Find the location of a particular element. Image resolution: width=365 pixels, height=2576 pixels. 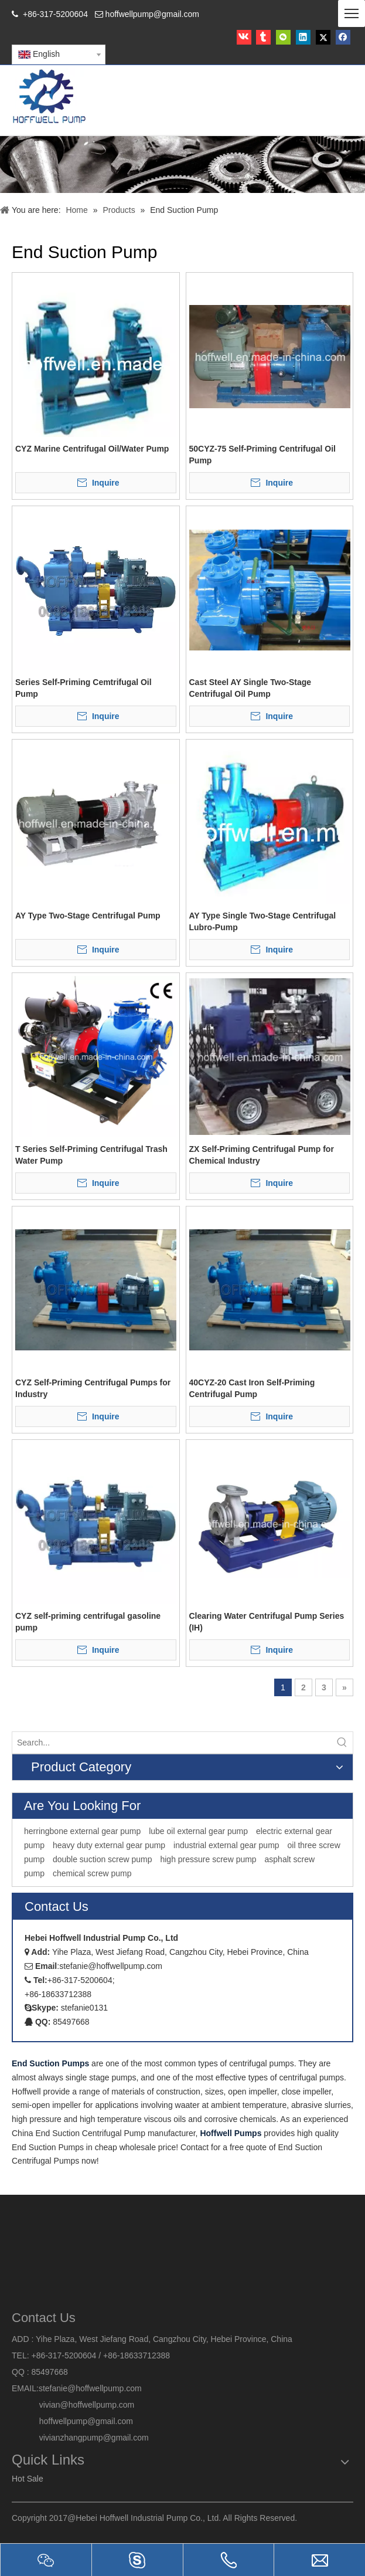

Series Self-Priming Cemtrifugal Oil Pump is located at coordinates (83, 688).